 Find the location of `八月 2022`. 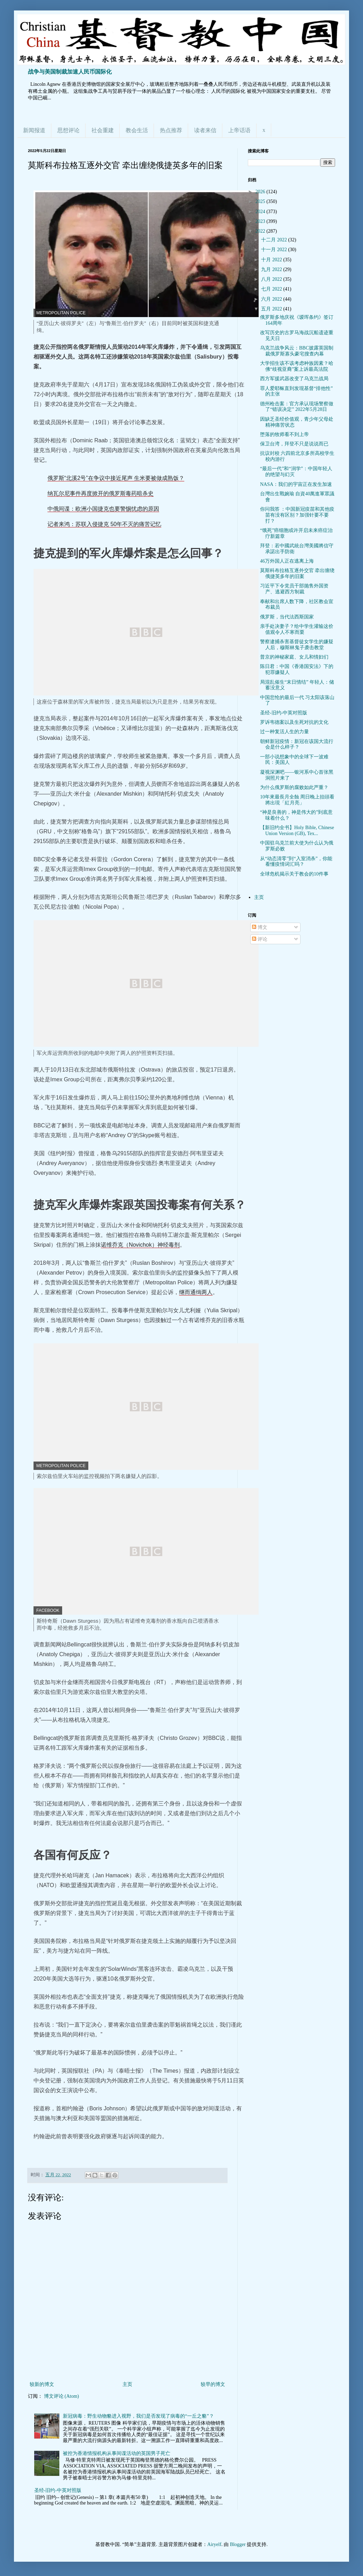

八月 2022 is located at coordinates (272, 279).